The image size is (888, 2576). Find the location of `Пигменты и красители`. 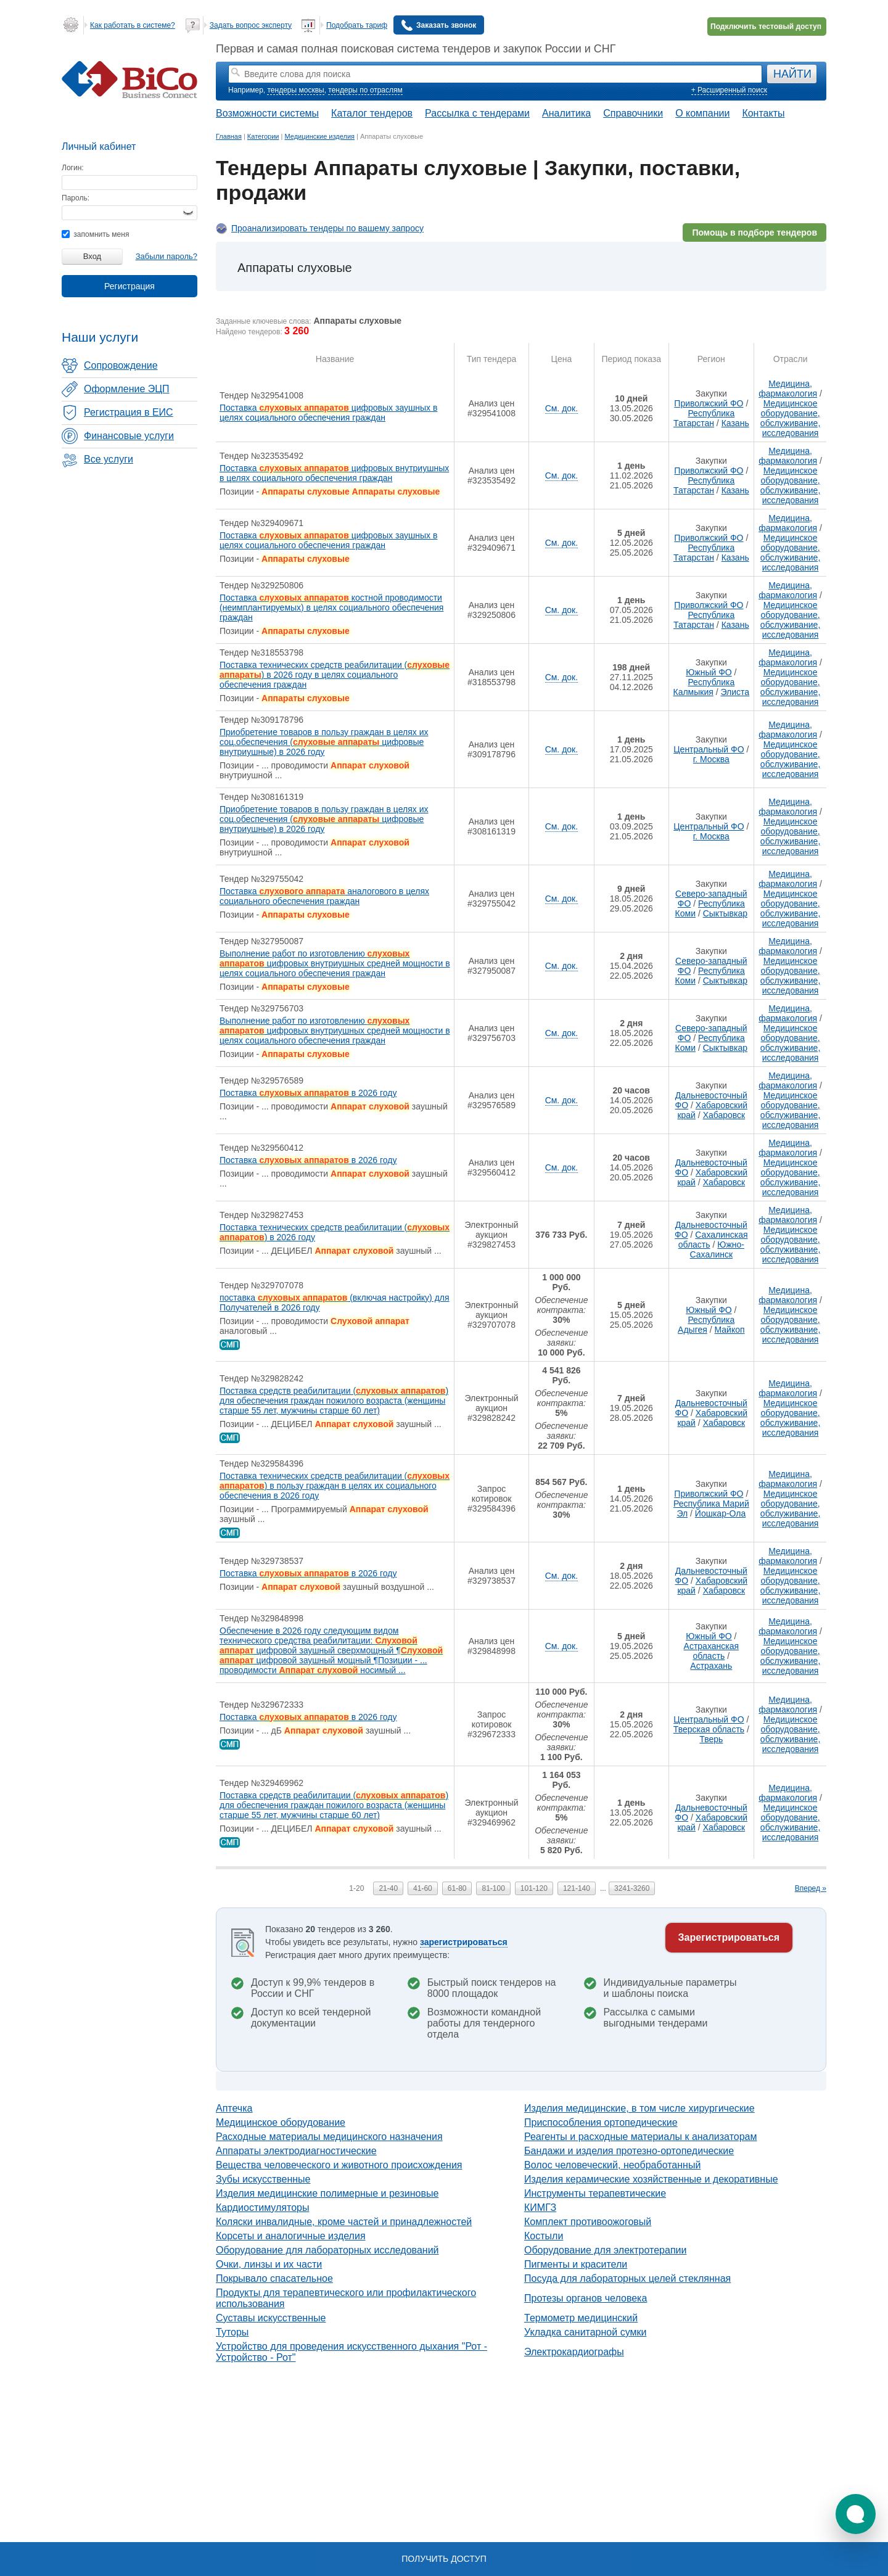

Пигменты и красители is located at coordinates (575, 2264).